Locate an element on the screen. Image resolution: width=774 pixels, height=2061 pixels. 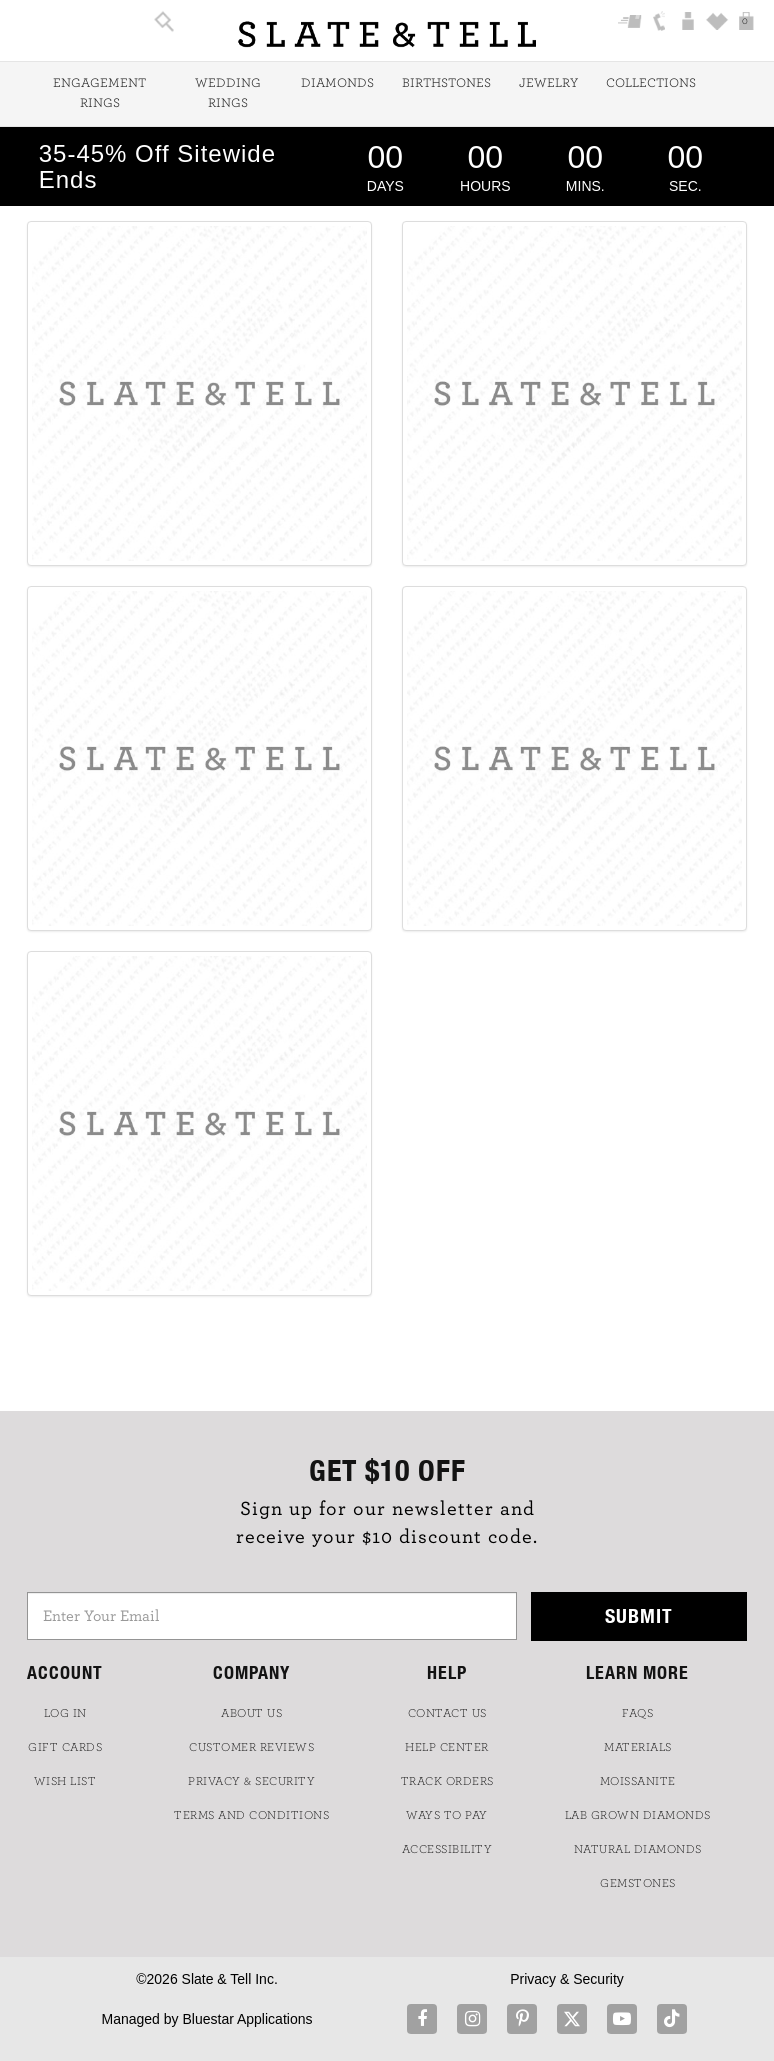
Engagement Rings is located at coordinates (99, 93).